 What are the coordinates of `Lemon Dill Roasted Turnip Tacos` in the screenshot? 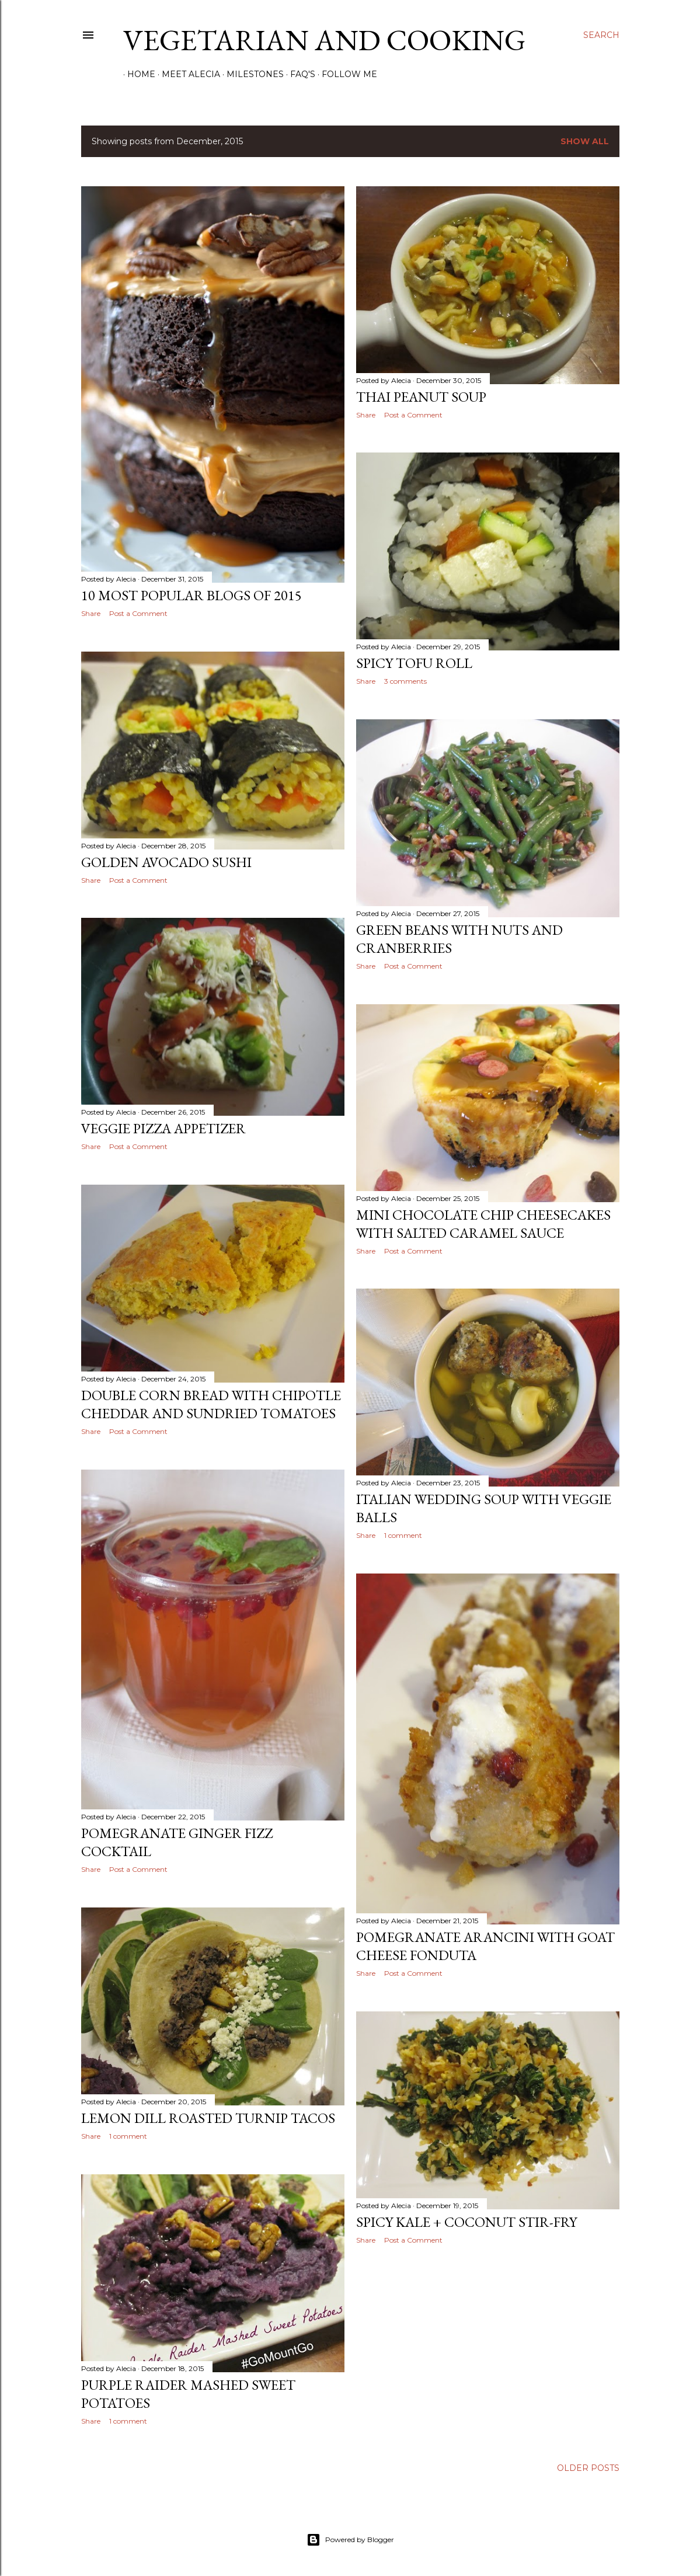 It's located at (208, 2118).